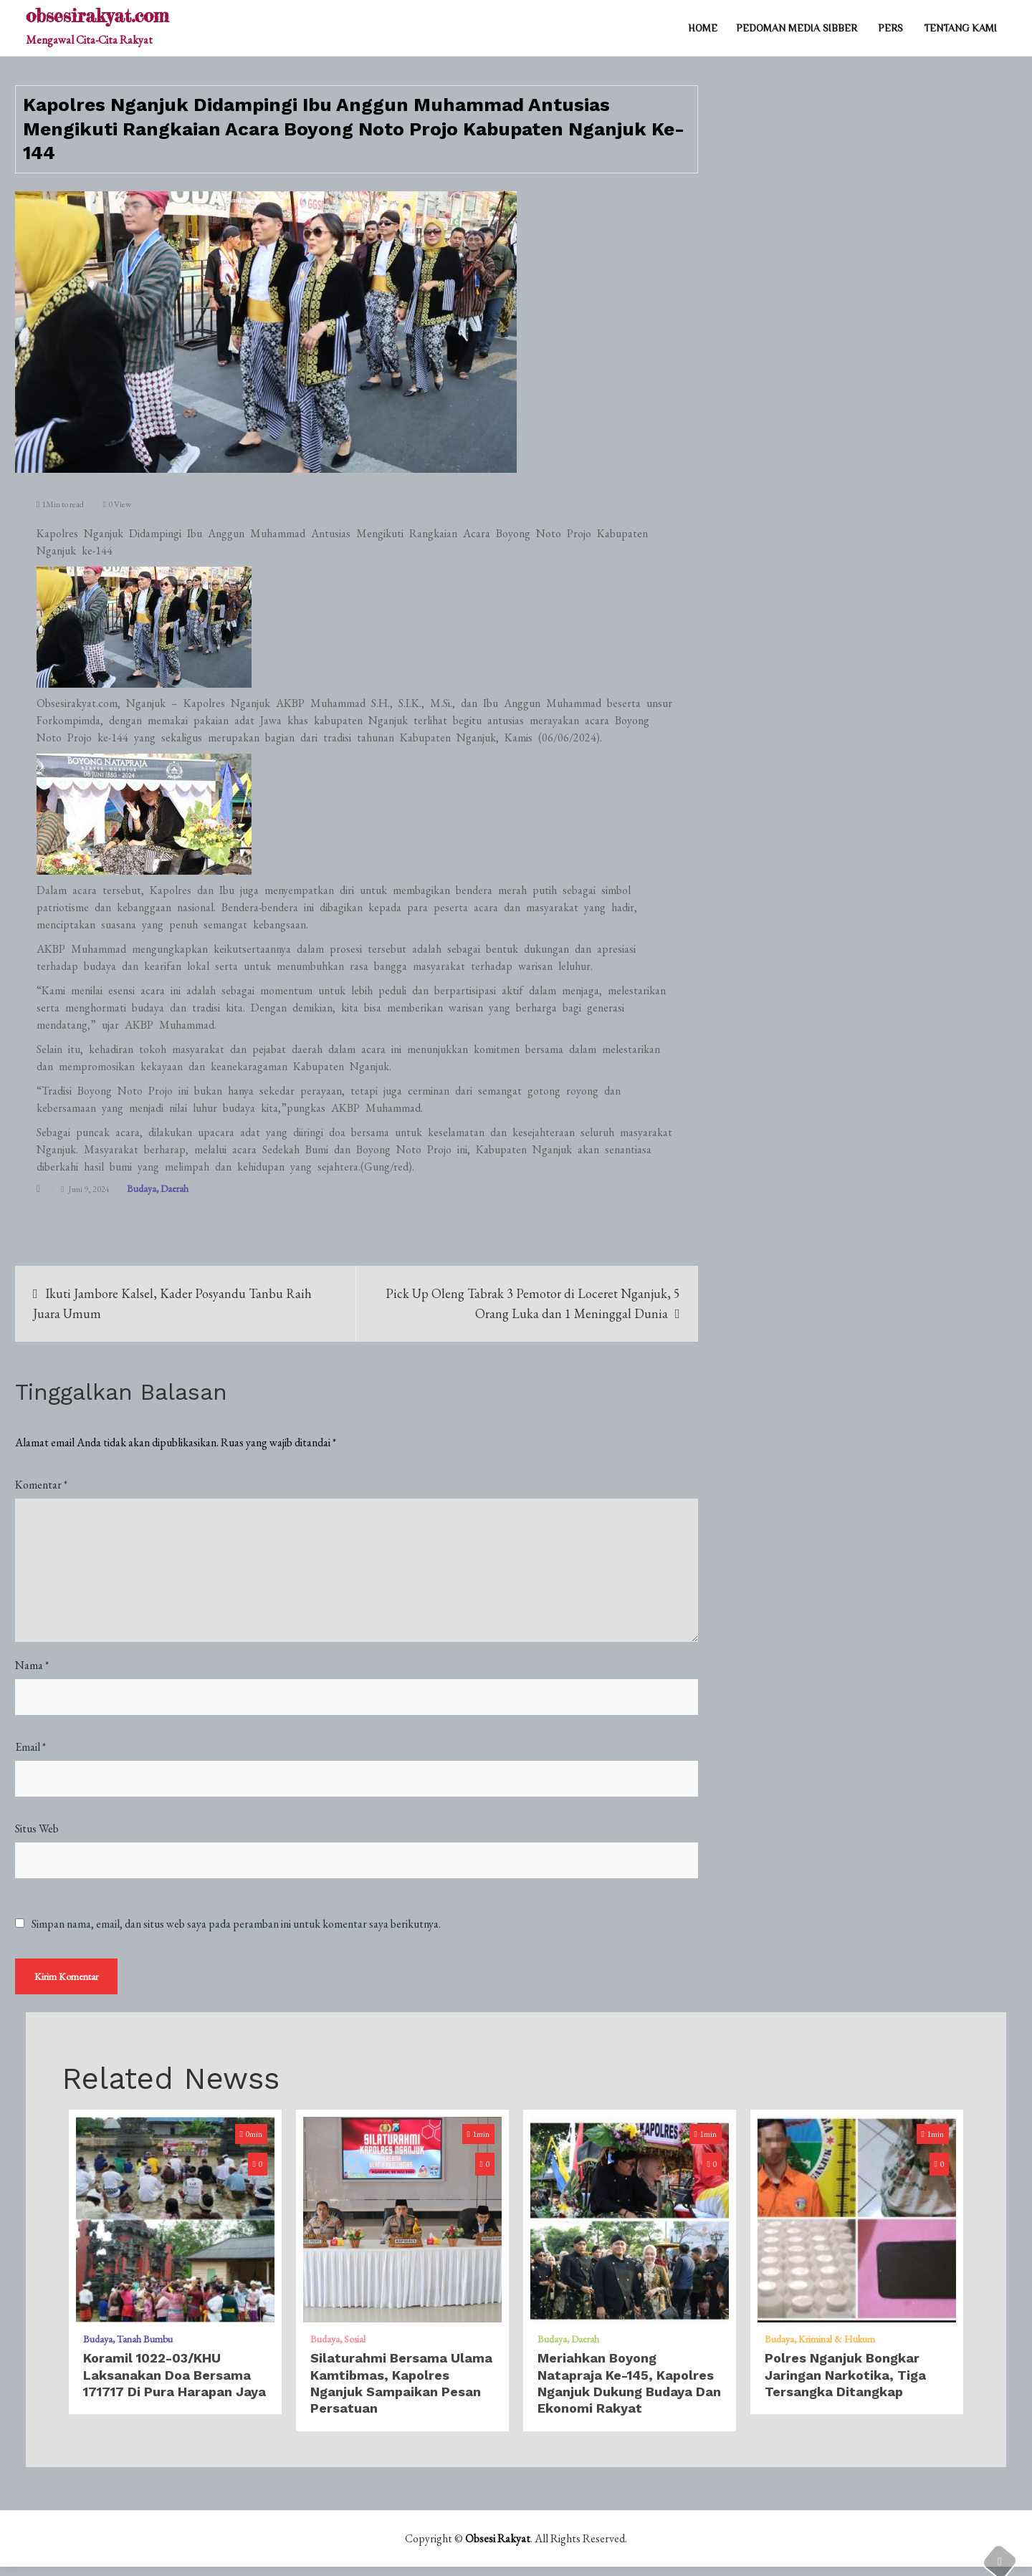 This screenshot has width=1032, height=2576. What do you see at coordinates (960, 28) in the screenshot?
I see `TENTANG KAMI` at bounding box center [960, 28].